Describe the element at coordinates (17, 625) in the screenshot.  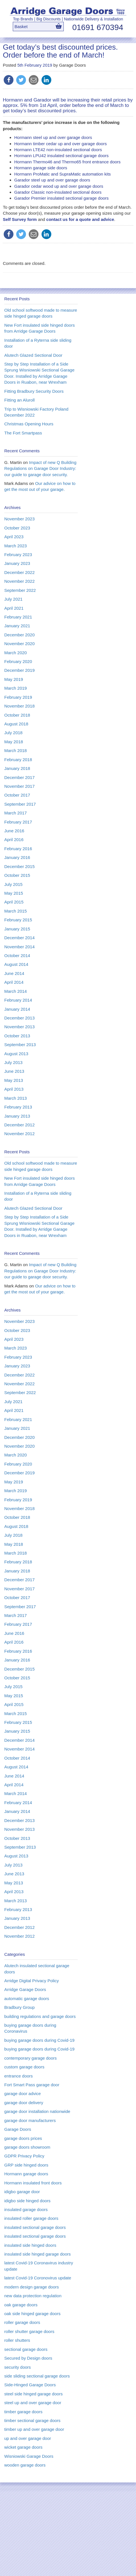
I see `January 2021` at that location.